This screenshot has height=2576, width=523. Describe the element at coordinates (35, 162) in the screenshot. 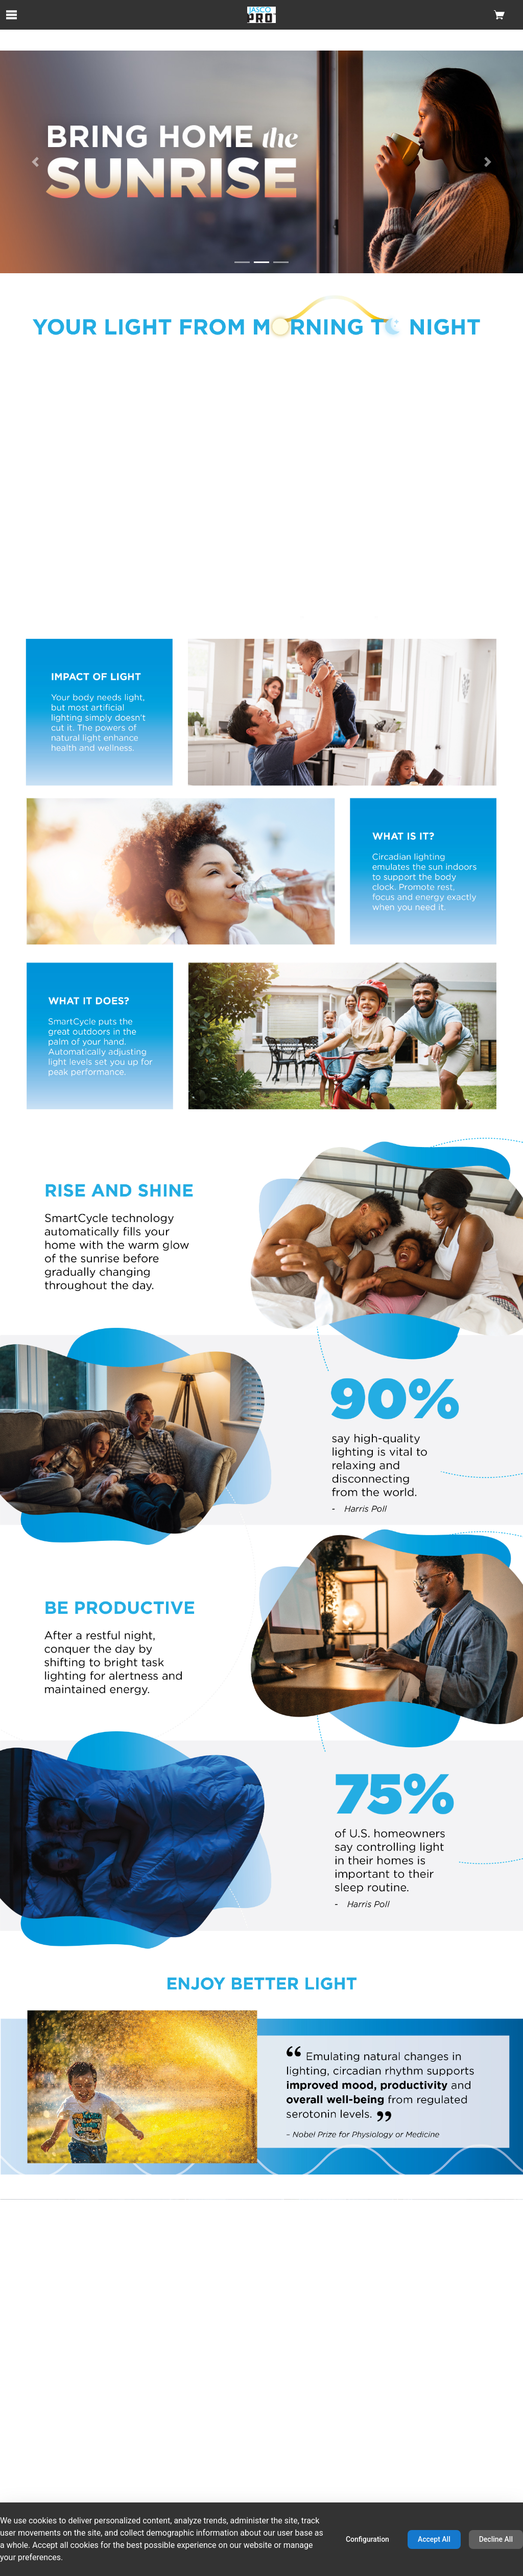

I see `[Previous Slide]` at that location.